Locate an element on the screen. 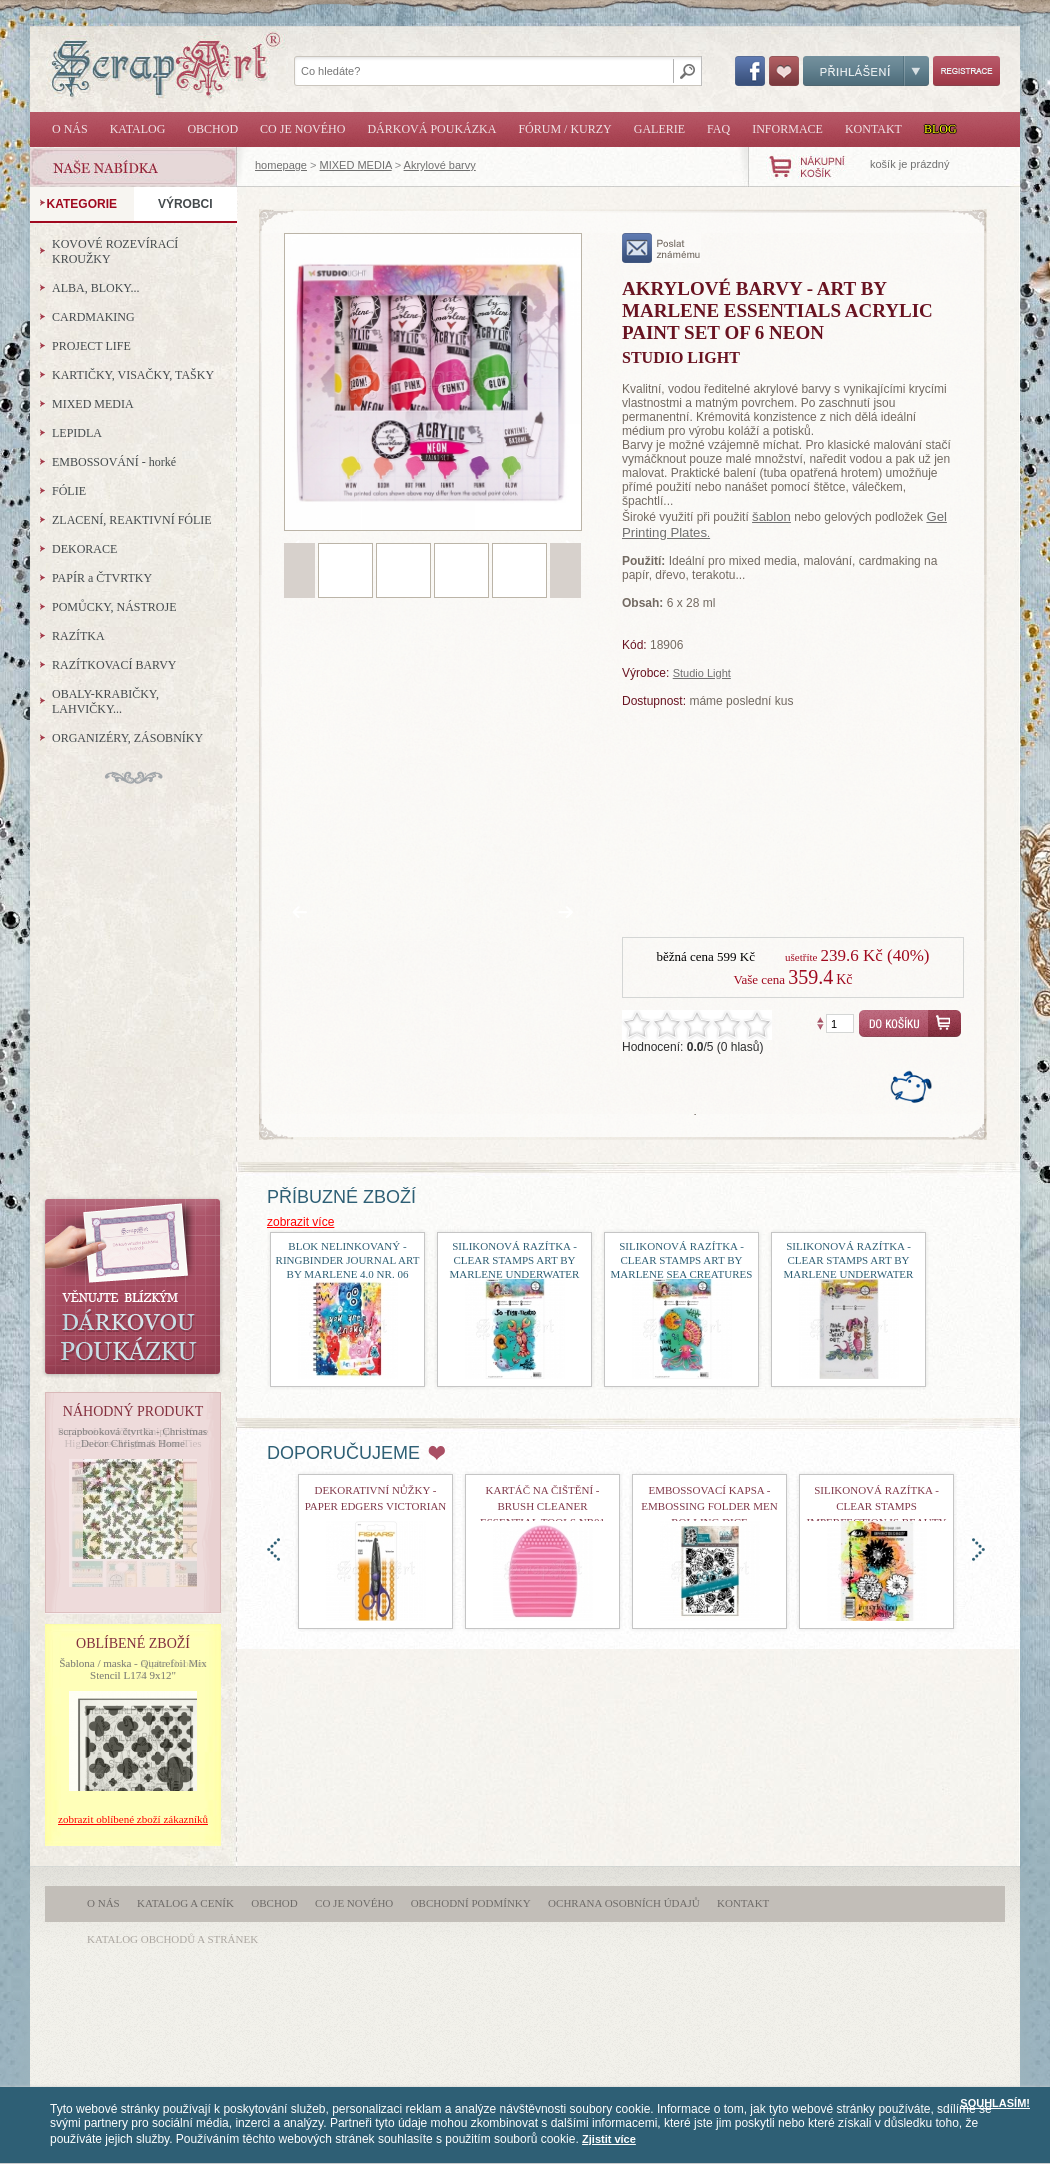 The height and width of the screenshot is (2164, 1050). Silikonová razítka - Clear Stamps Art by Marlene Sea Creatures is located at coordinates (682, 1260).